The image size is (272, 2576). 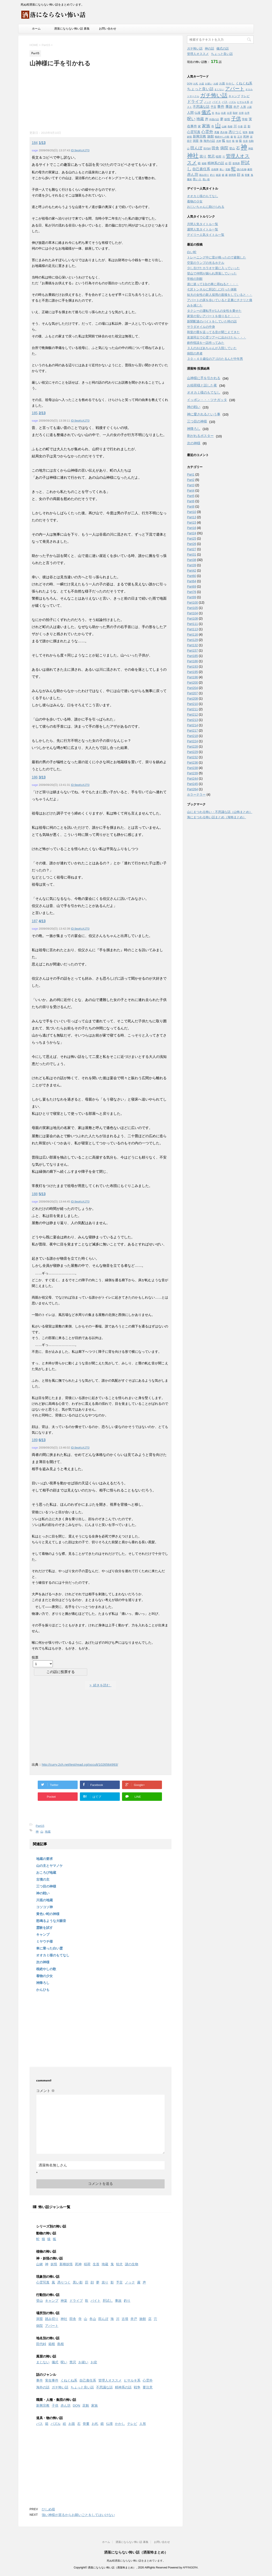 What do you see at coordinates (192, 608) in the screenshot?
I see `Part105` at bounding box center [192, 608].